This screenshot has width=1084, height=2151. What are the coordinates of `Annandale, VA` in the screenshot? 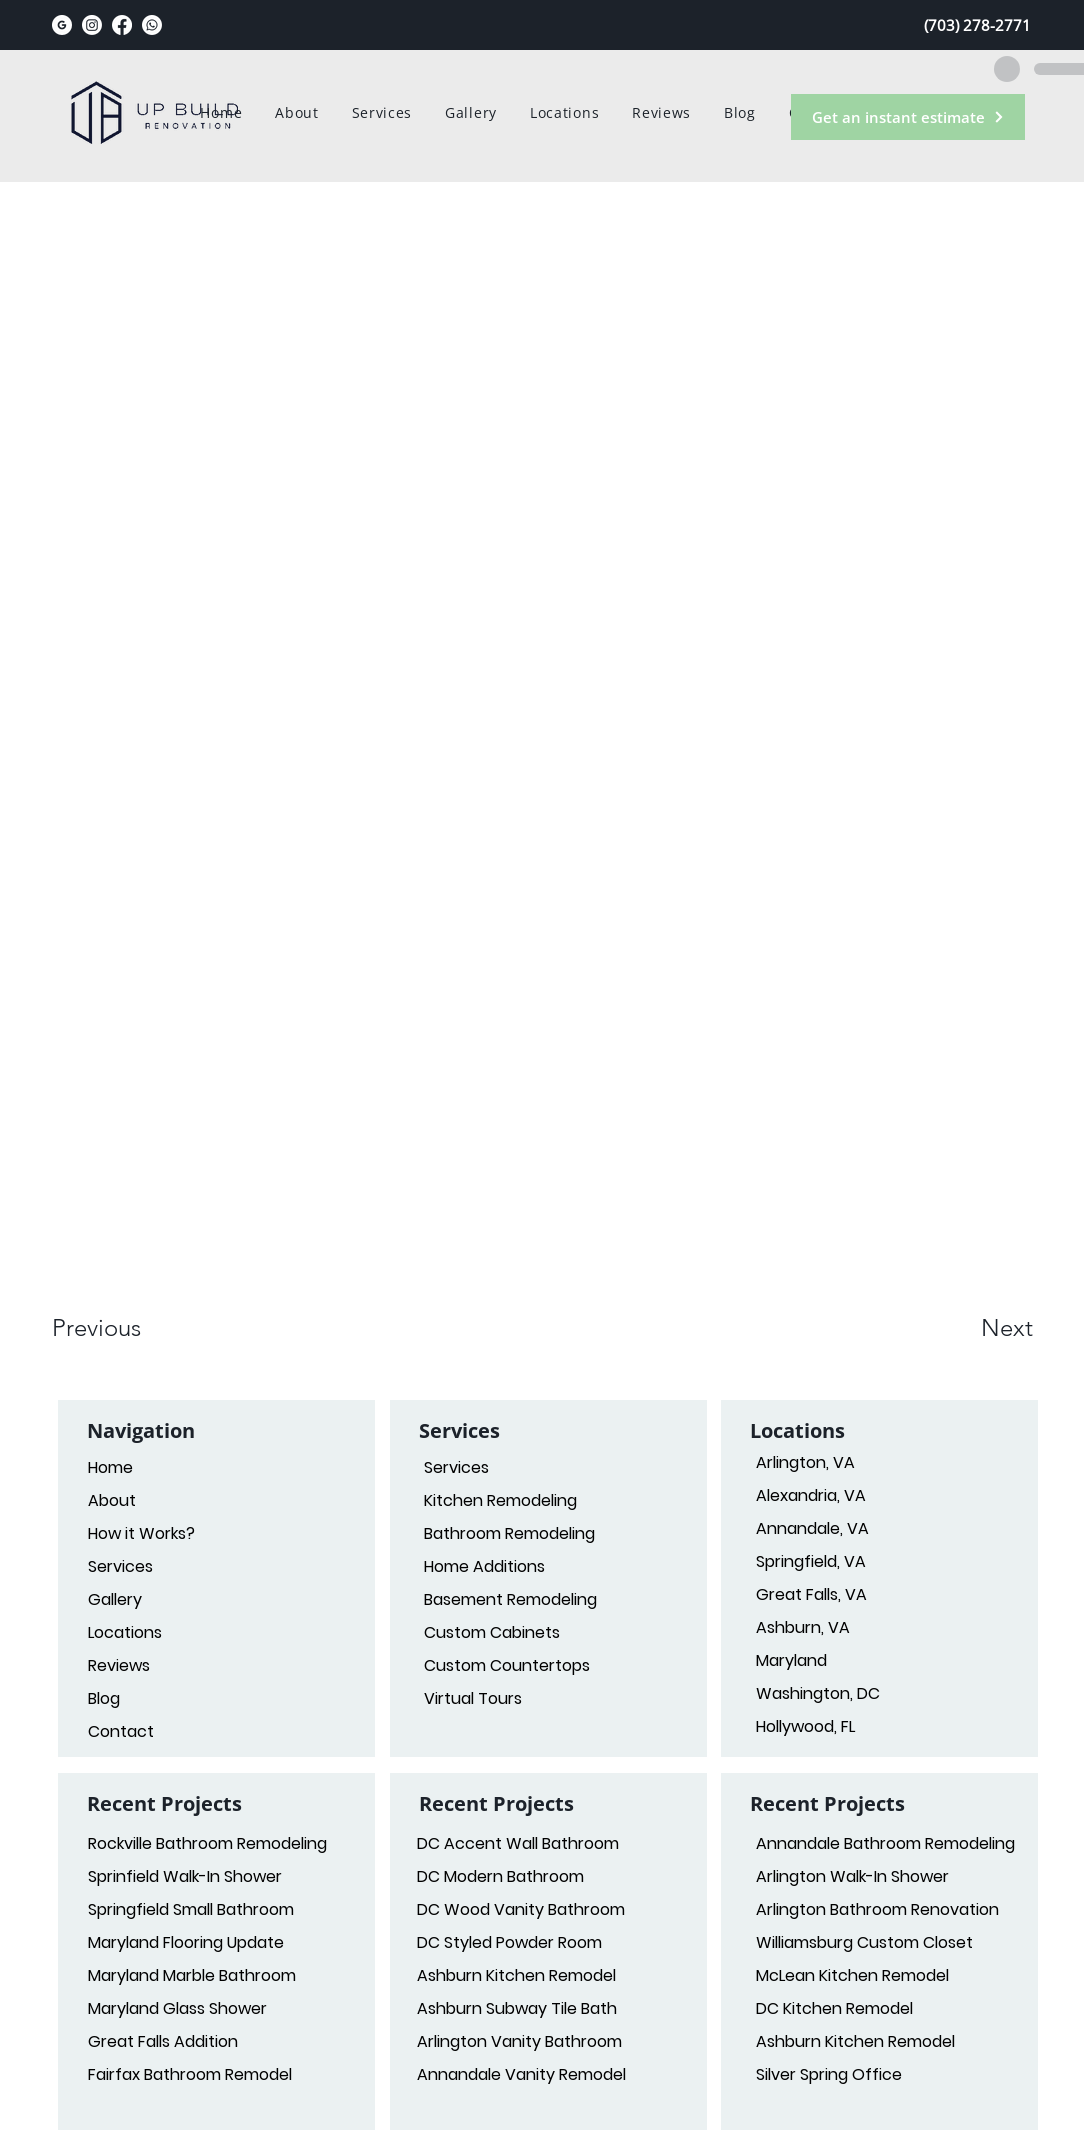 It's located at (812, 1528).